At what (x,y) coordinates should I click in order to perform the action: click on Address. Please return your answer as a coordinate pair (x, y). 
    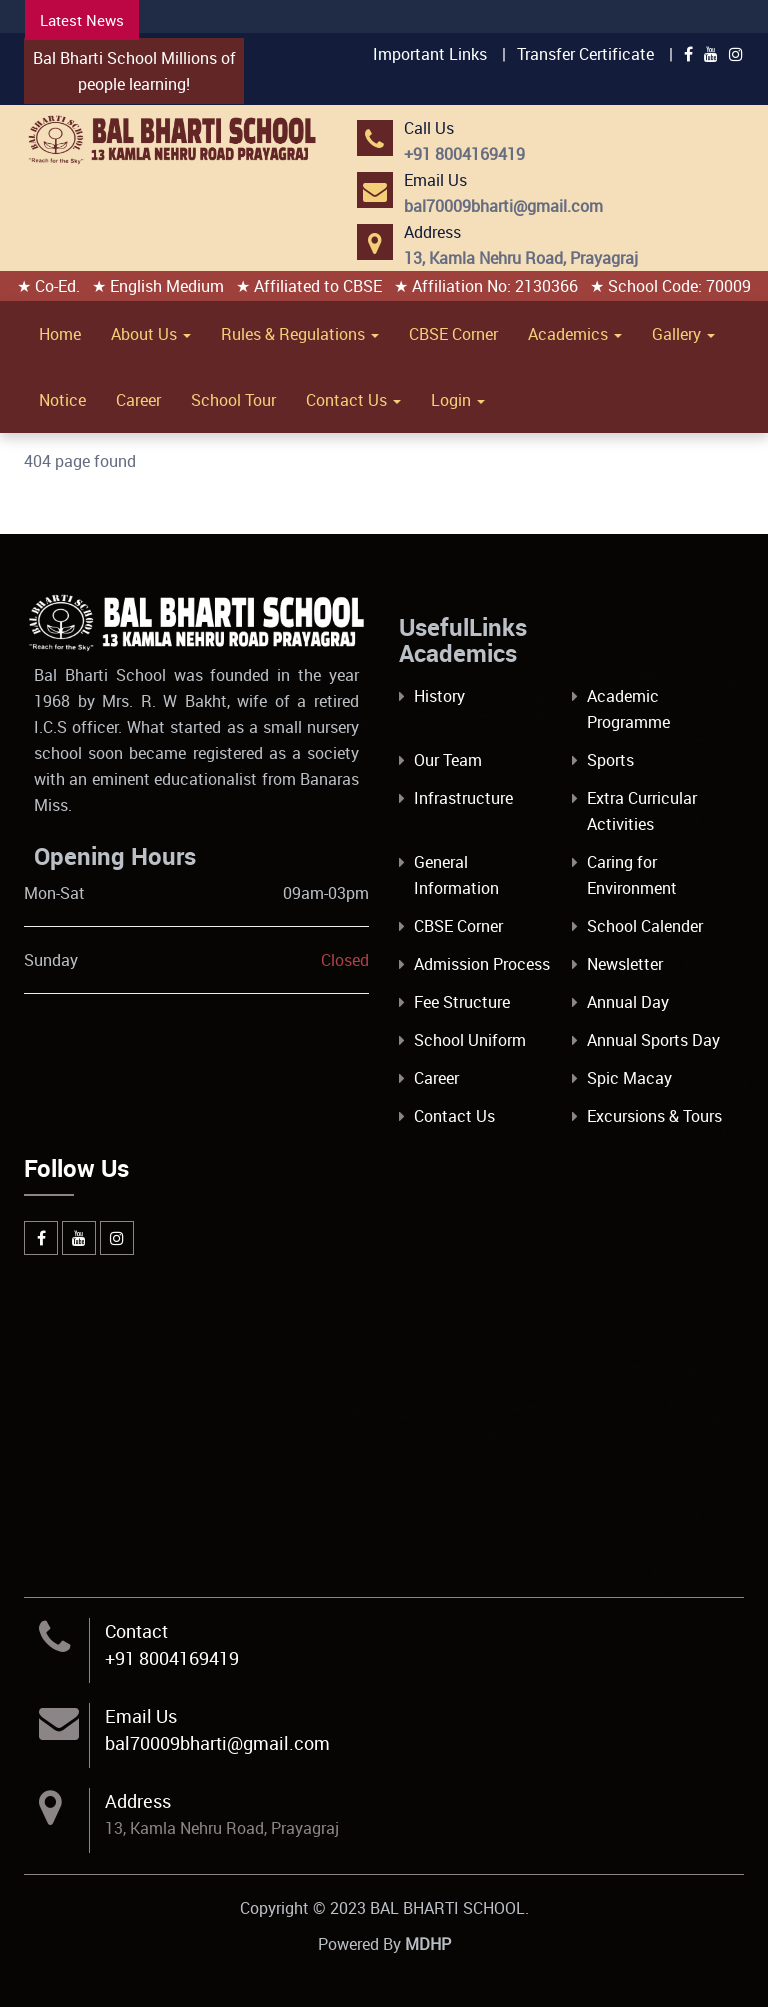
    Looking at the image, I should click on (138, 1801).